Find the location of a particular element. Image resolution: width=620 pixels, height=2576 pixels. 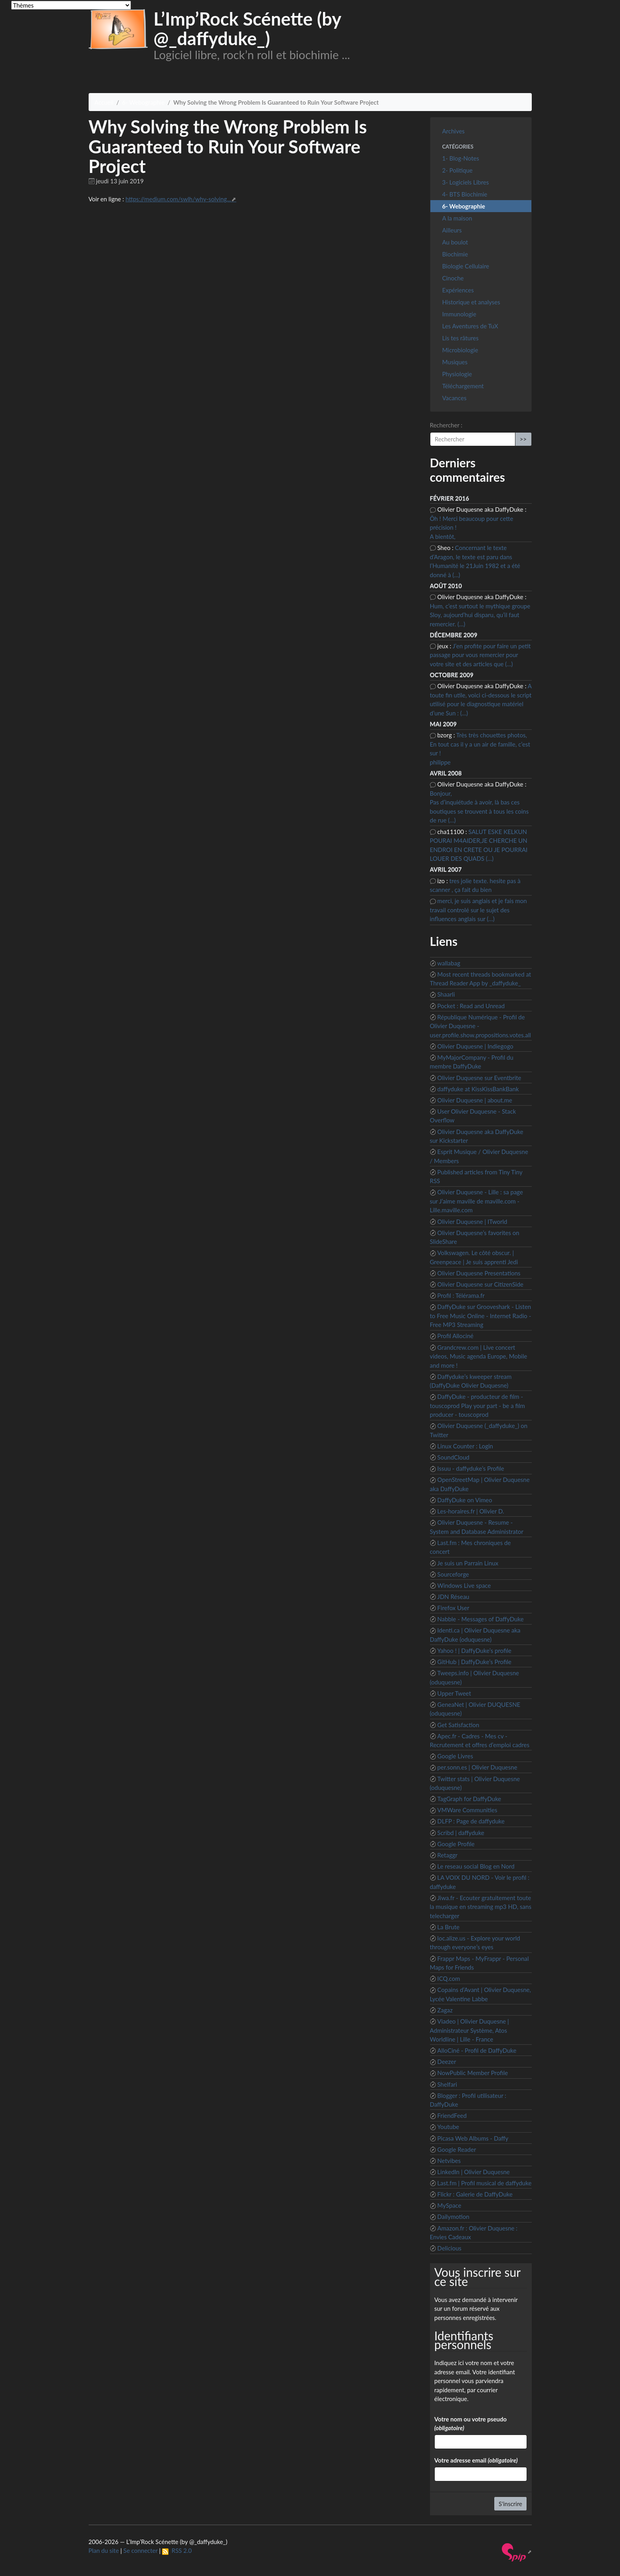

DaffyDuke - producteur de film - touscoprod Play your part - be a film producer - touscoprod is located at coordinates (477, 1405).